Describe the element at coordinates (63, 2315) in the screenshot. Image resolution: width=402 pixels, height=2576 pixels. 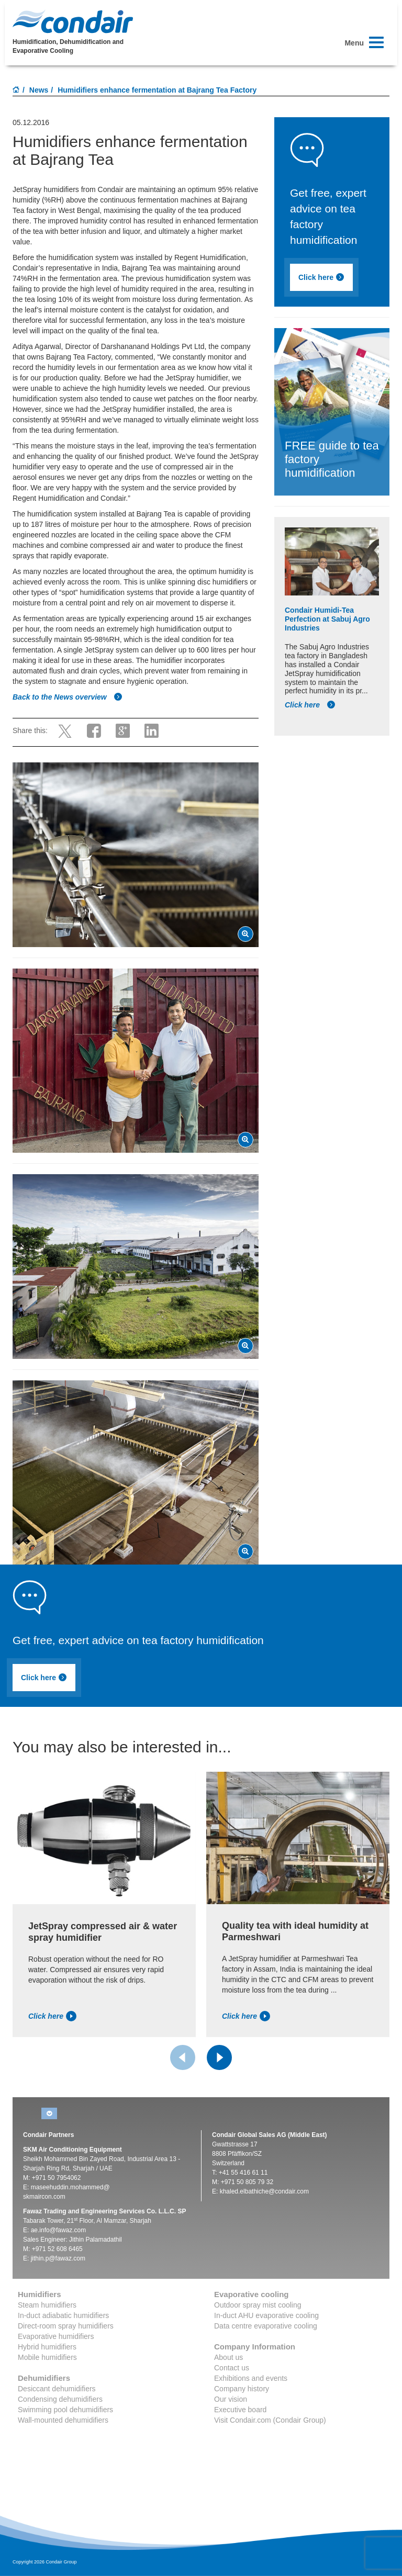
I see `In-duct adiabatic humidifiers` at that location.